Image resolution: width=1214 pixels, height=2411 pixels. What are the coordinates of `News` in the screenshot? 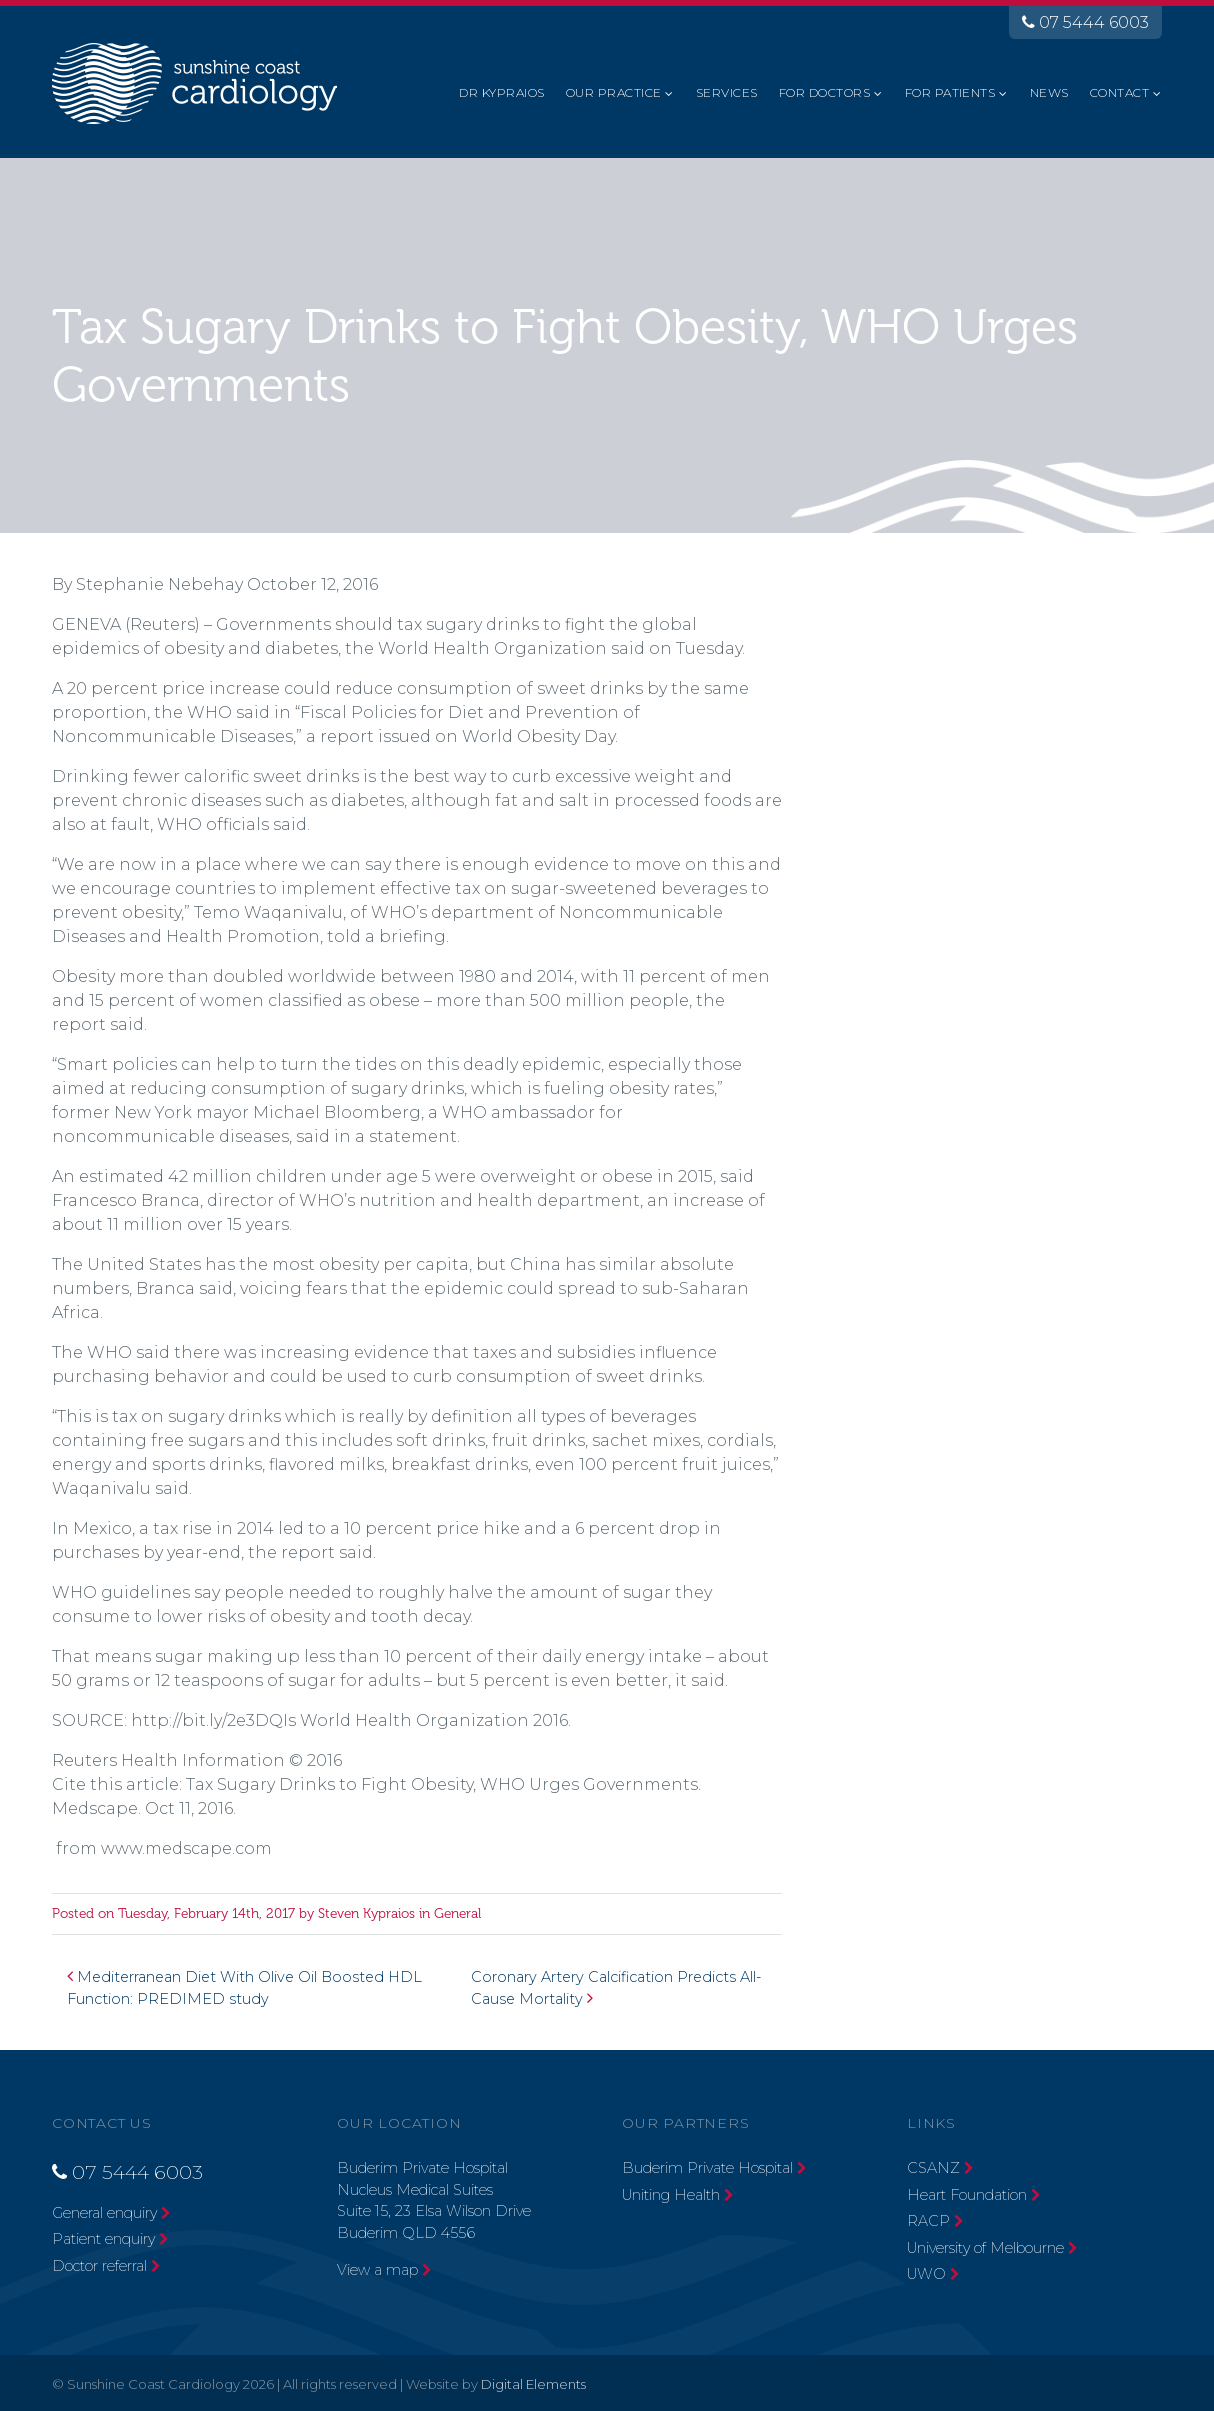 It's located at (1049, 92).